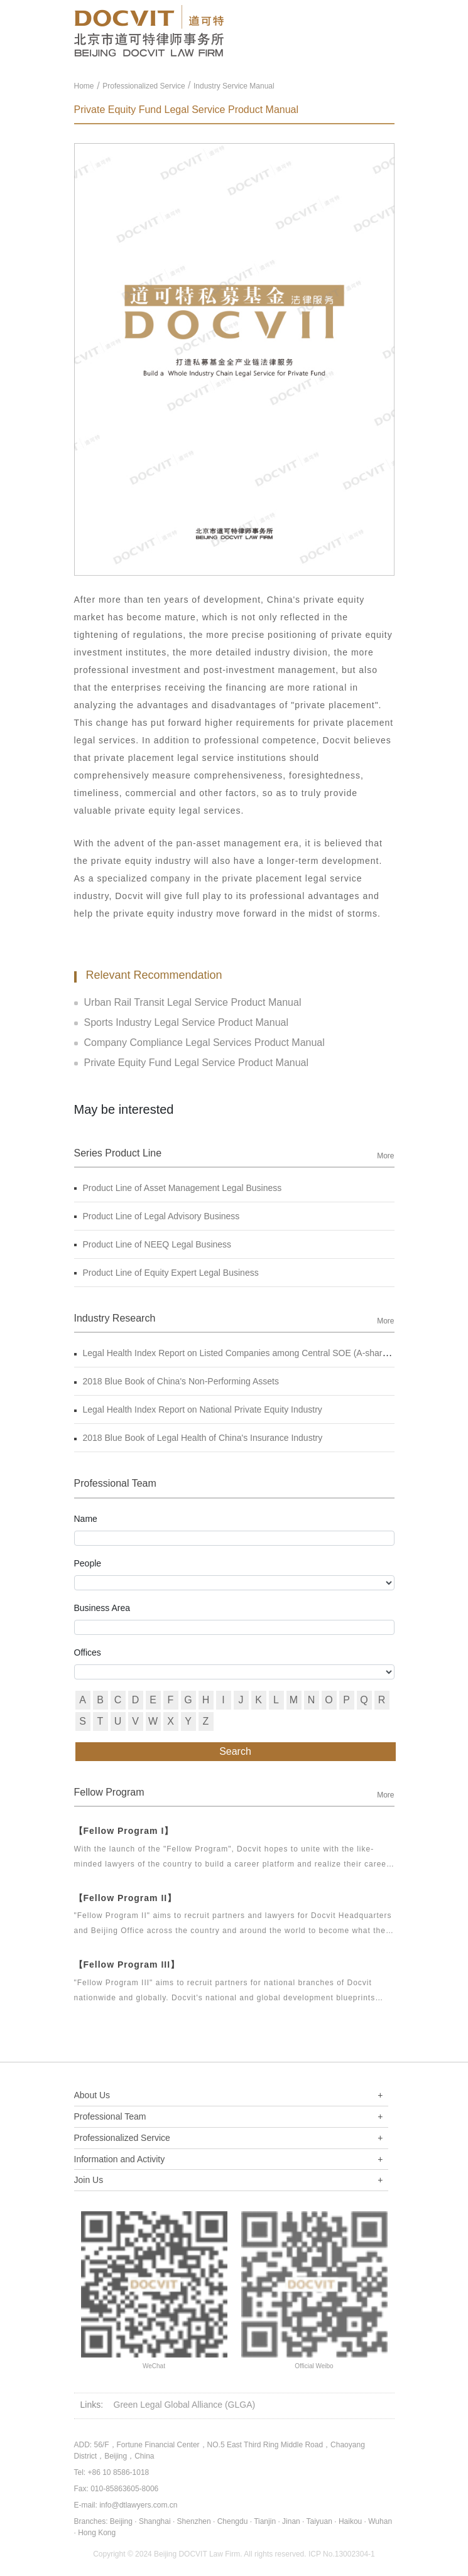  Describe the element at coordinates (125, 1898) in the screenshot. I see `【Fellow Program II】` at that location.